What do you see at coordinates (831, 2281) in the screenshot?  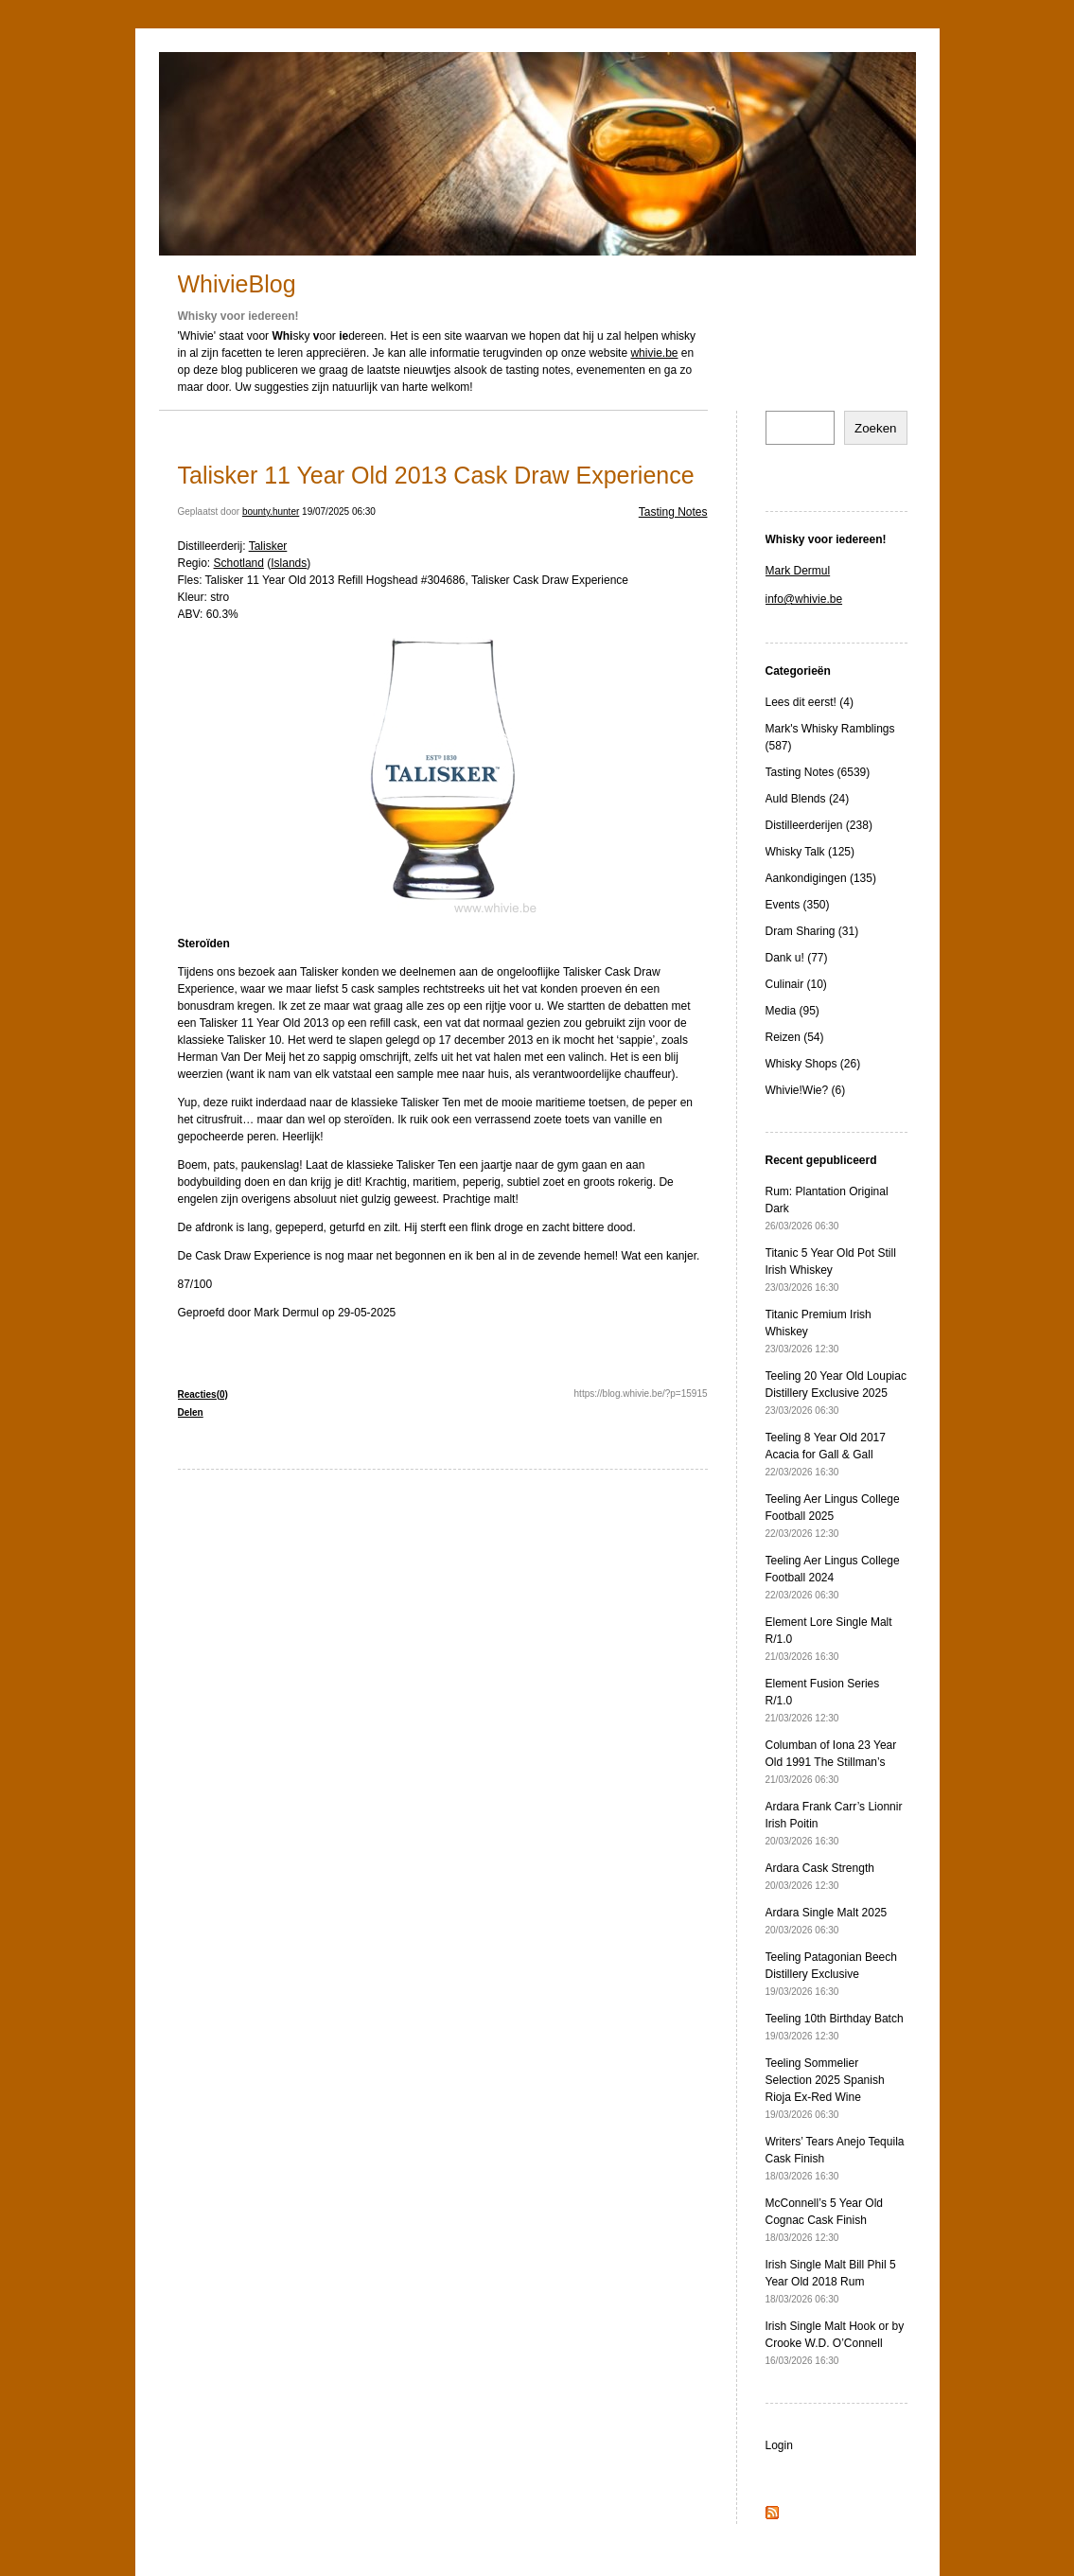 I see `Irish Single Malt Bill Phil 5 Year Old 2018 Rum` at bounding box center [831, 2281].